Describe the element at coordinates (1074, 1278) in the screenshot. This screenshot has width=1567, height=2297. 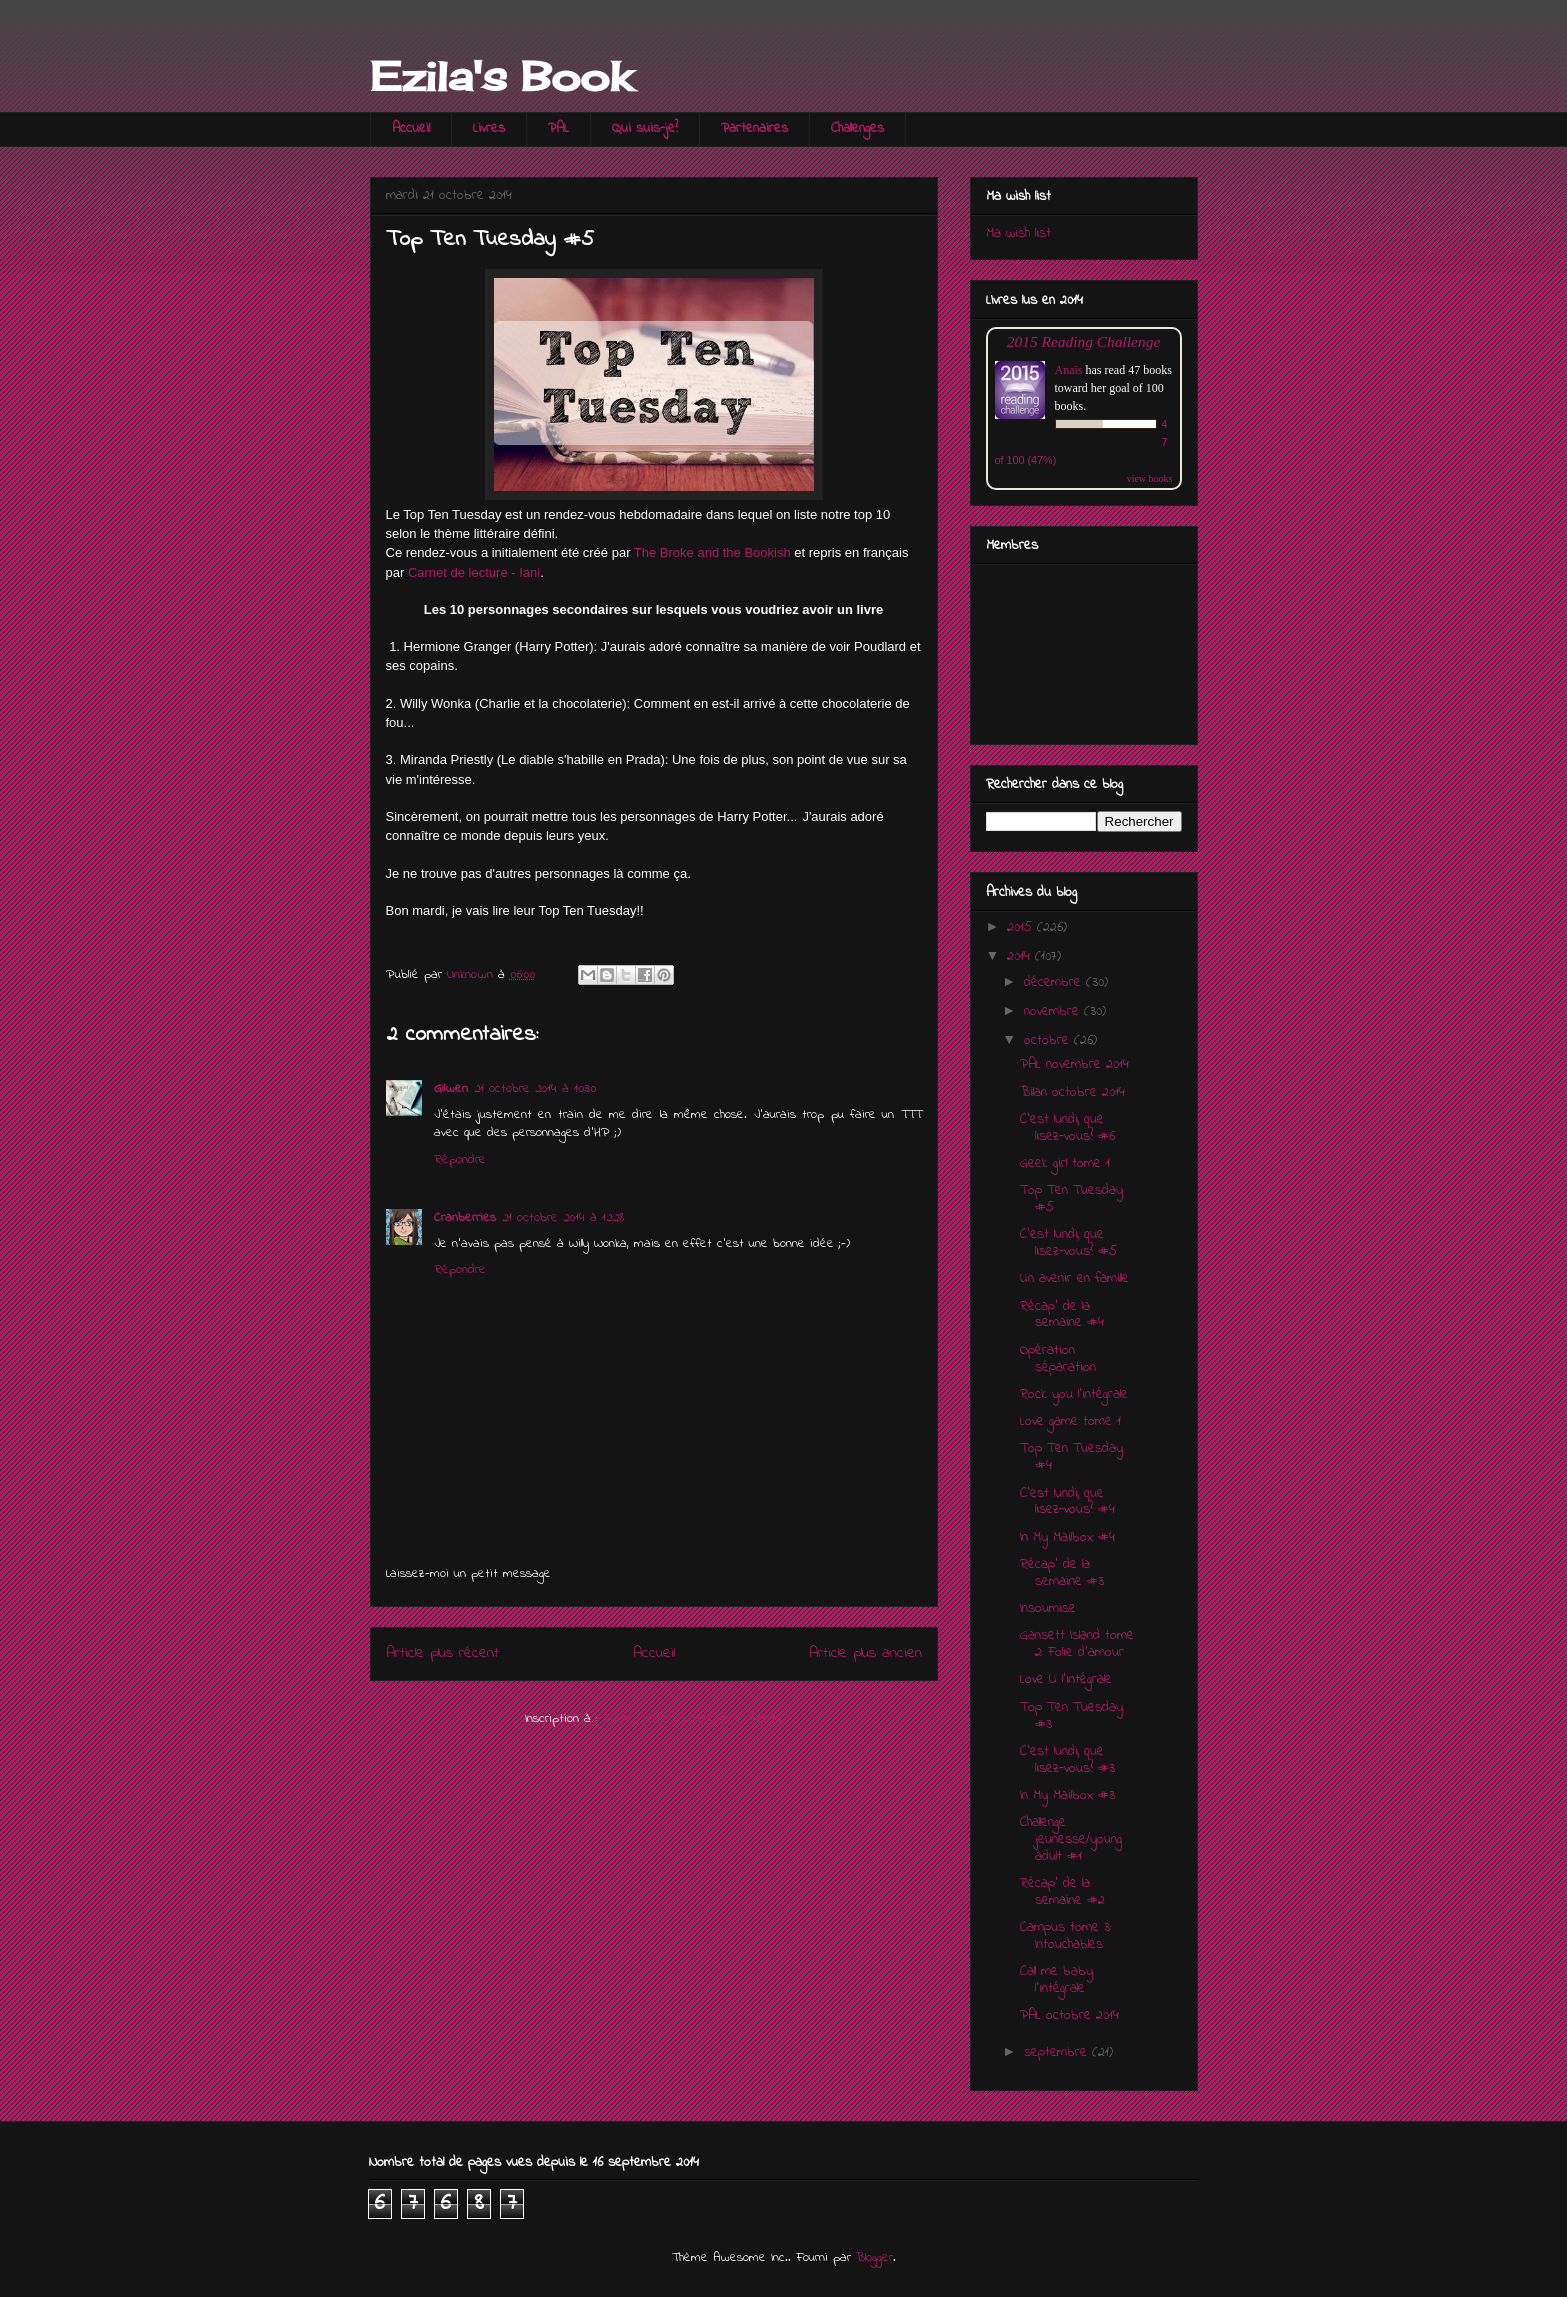
I see `Un avenir en famille` at that location.